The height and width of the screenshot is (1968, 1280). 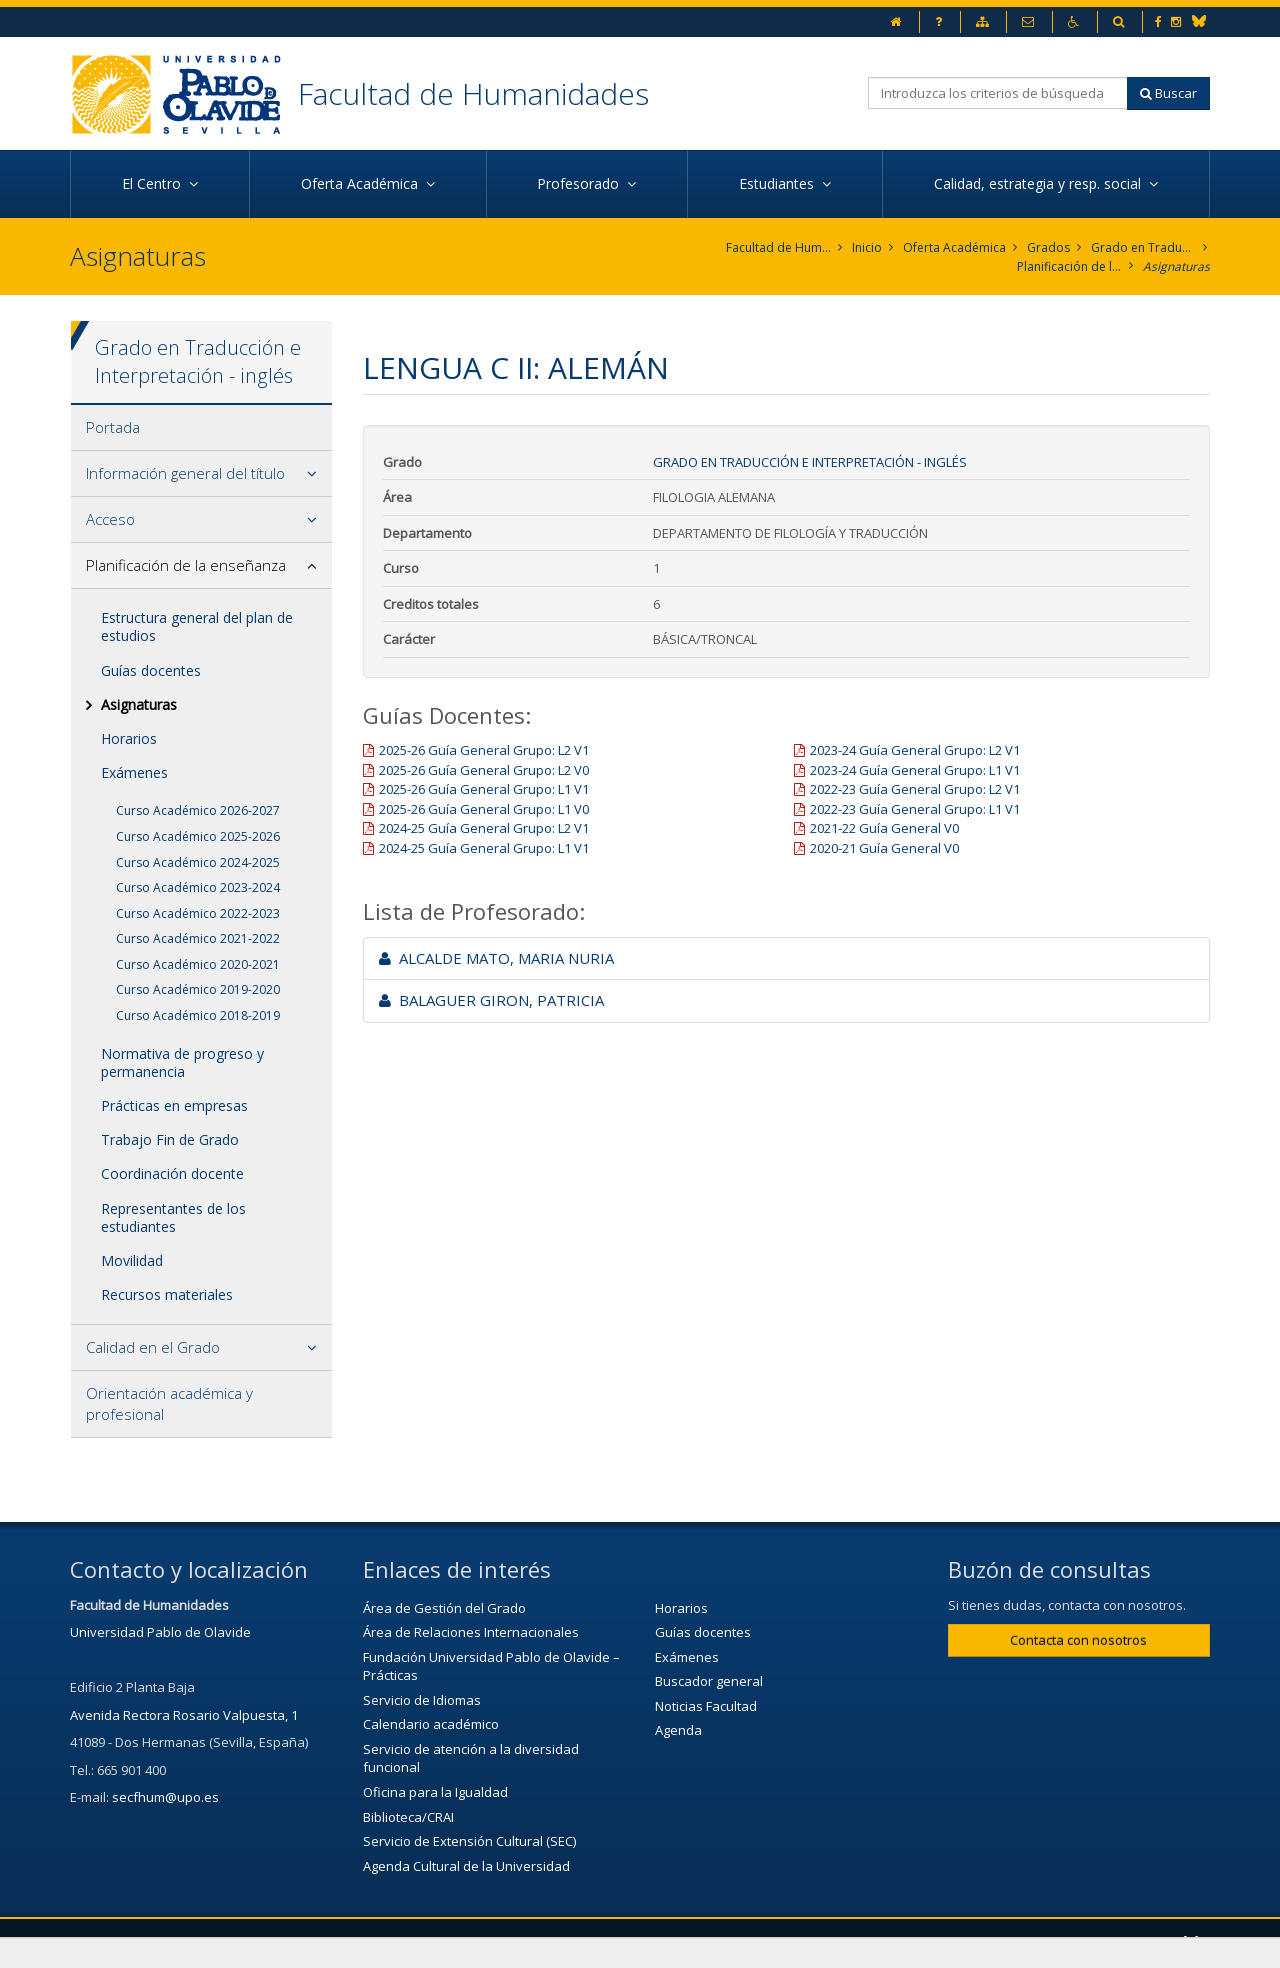 What do you see at coordinates (160, 1632) in the screenshot?
I see `Universidad Pablo de Olavide` at bounding box center [160, 1632].